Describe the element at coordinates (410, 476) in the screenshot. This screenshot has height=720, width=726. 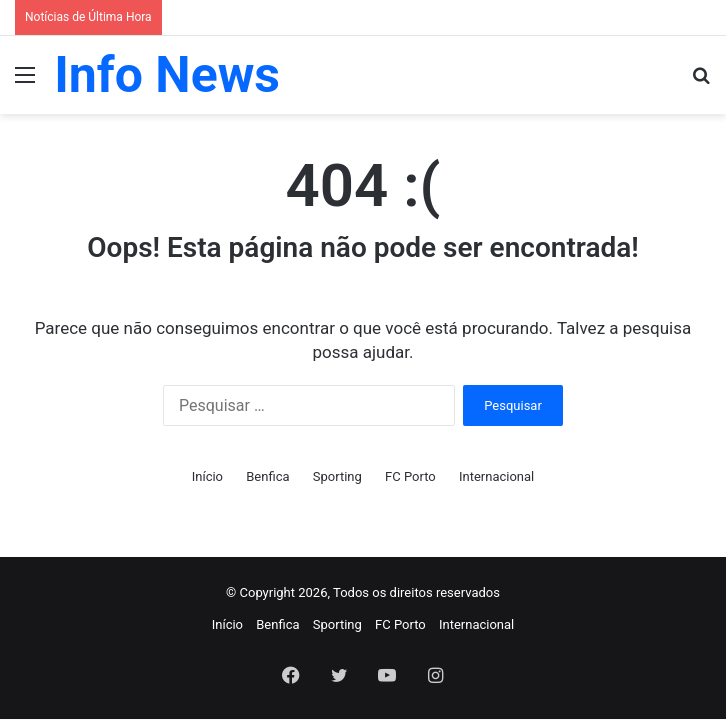
I see `FC Porto` at that location.